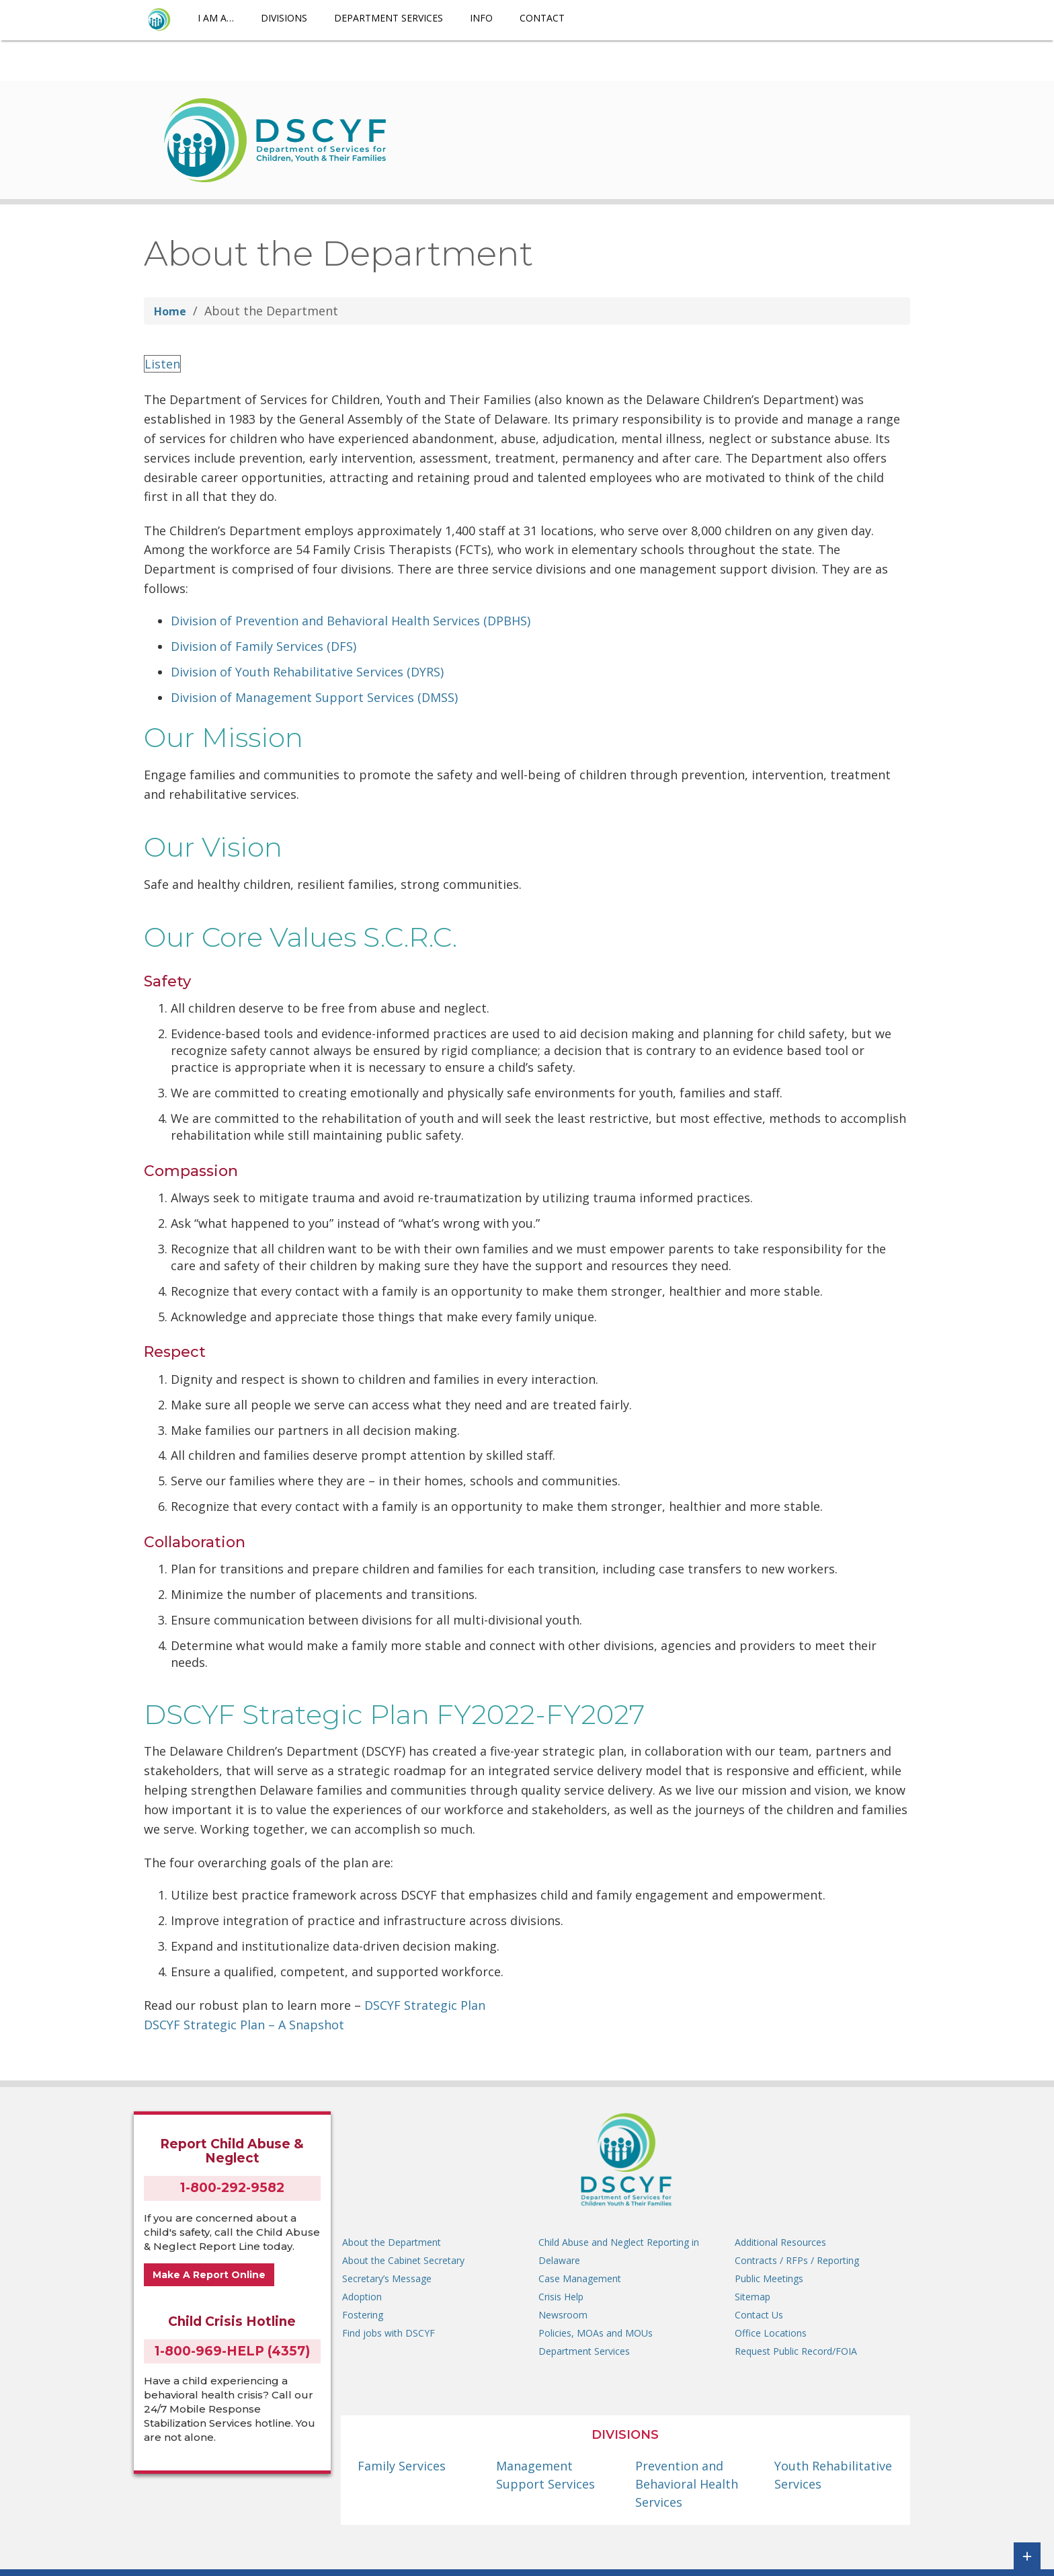  I want to click on Contracts / RFPs / Reporting, so click(797, 2260).